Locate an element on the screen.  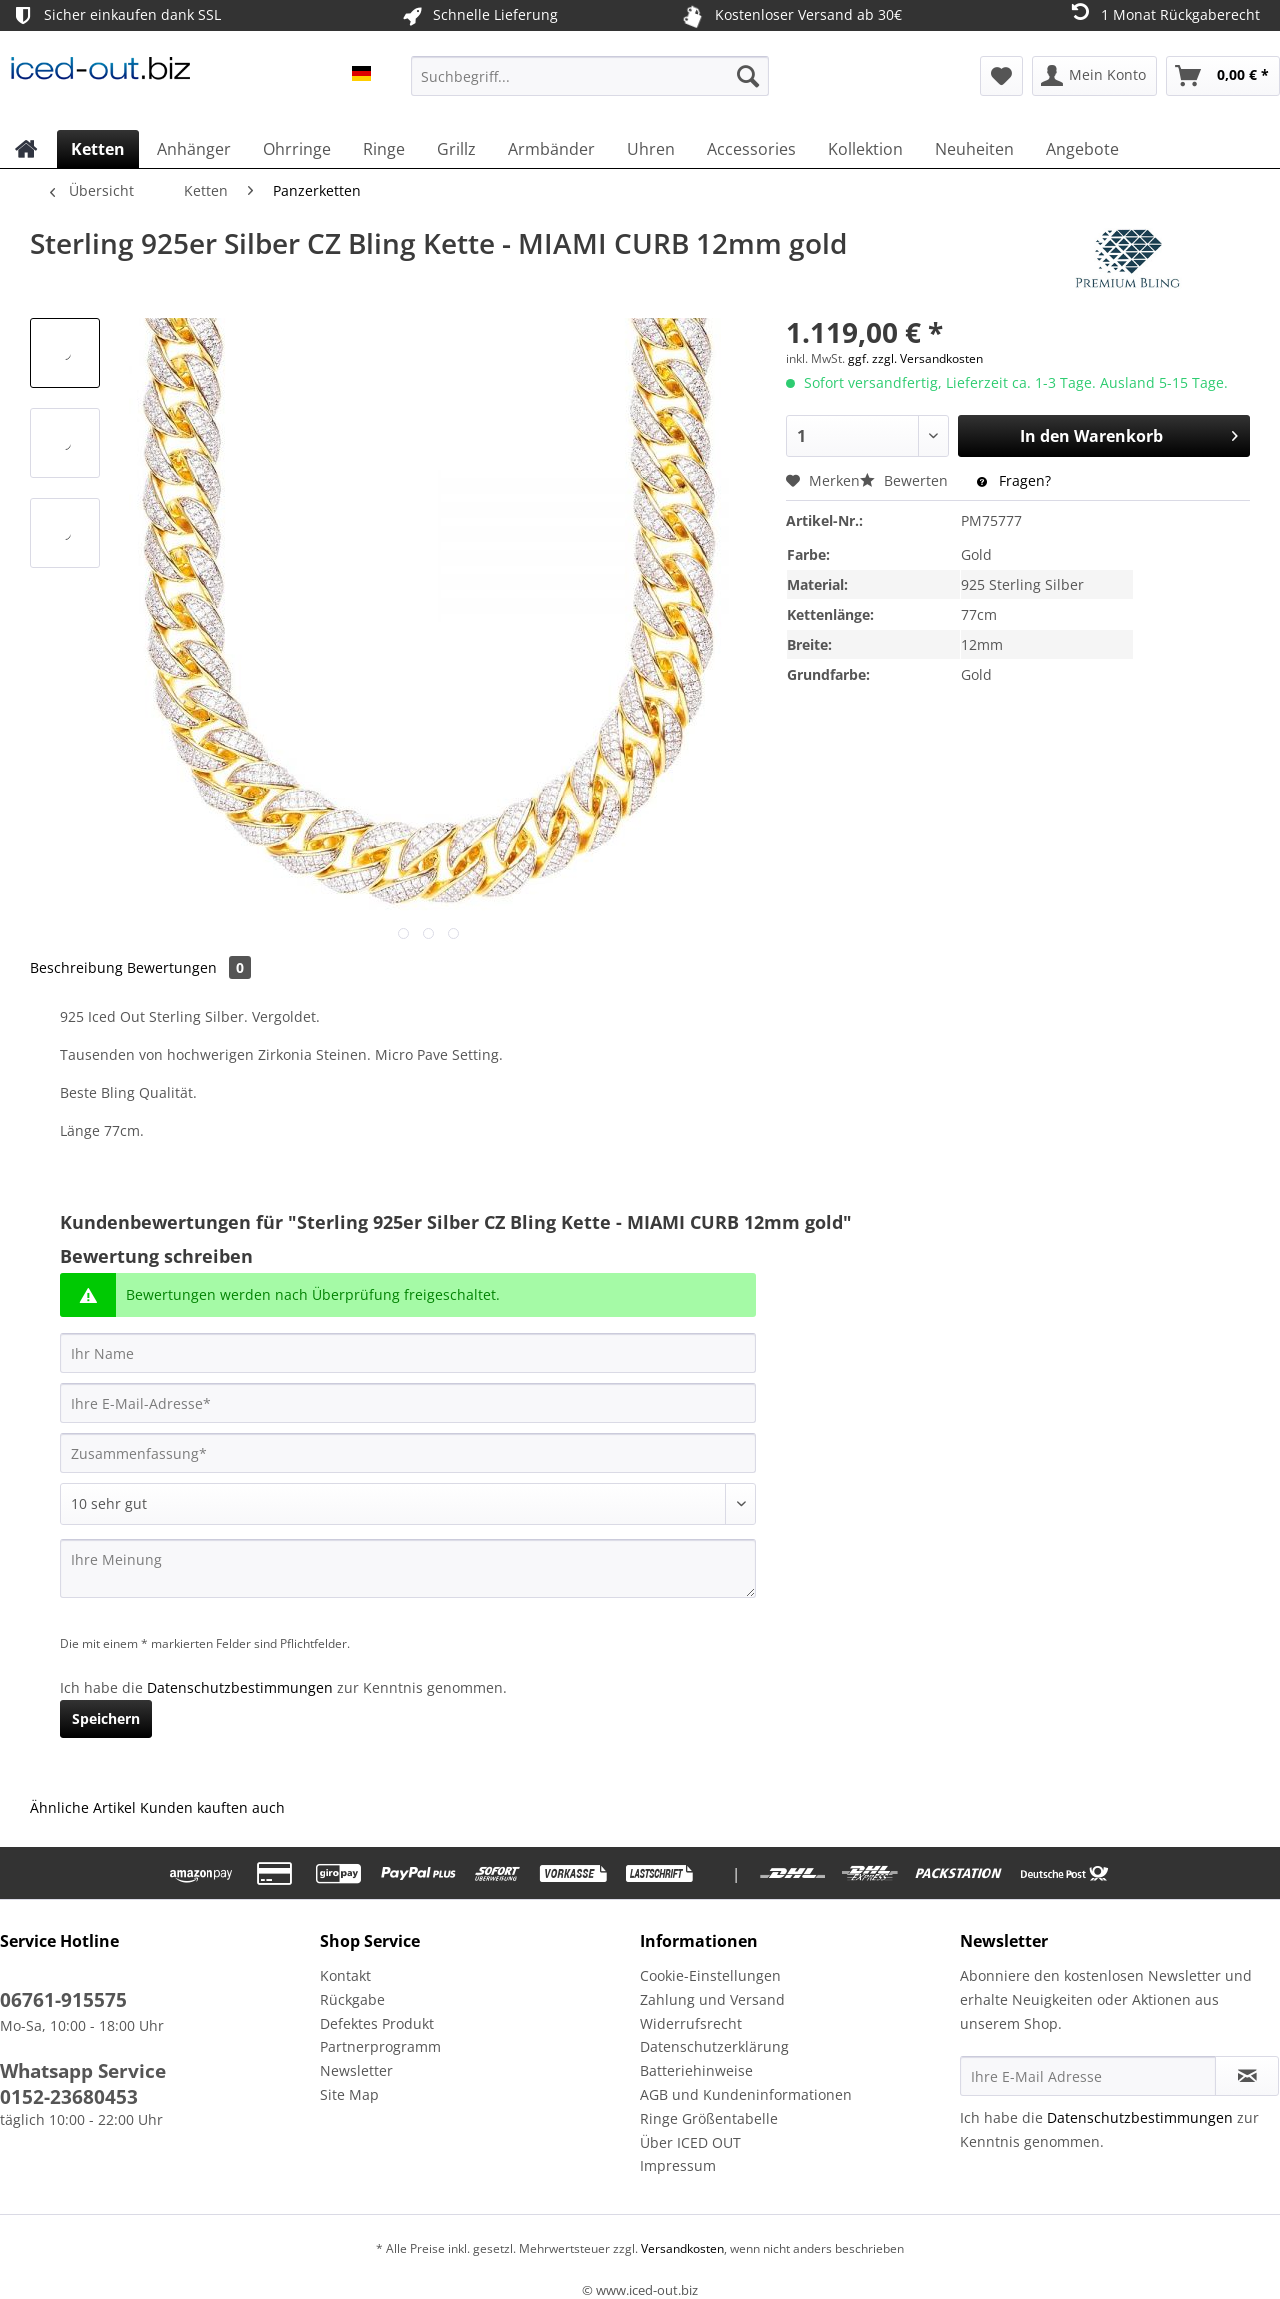
1 Monat Rückgaberecht is located at coordinates (1163, 13).